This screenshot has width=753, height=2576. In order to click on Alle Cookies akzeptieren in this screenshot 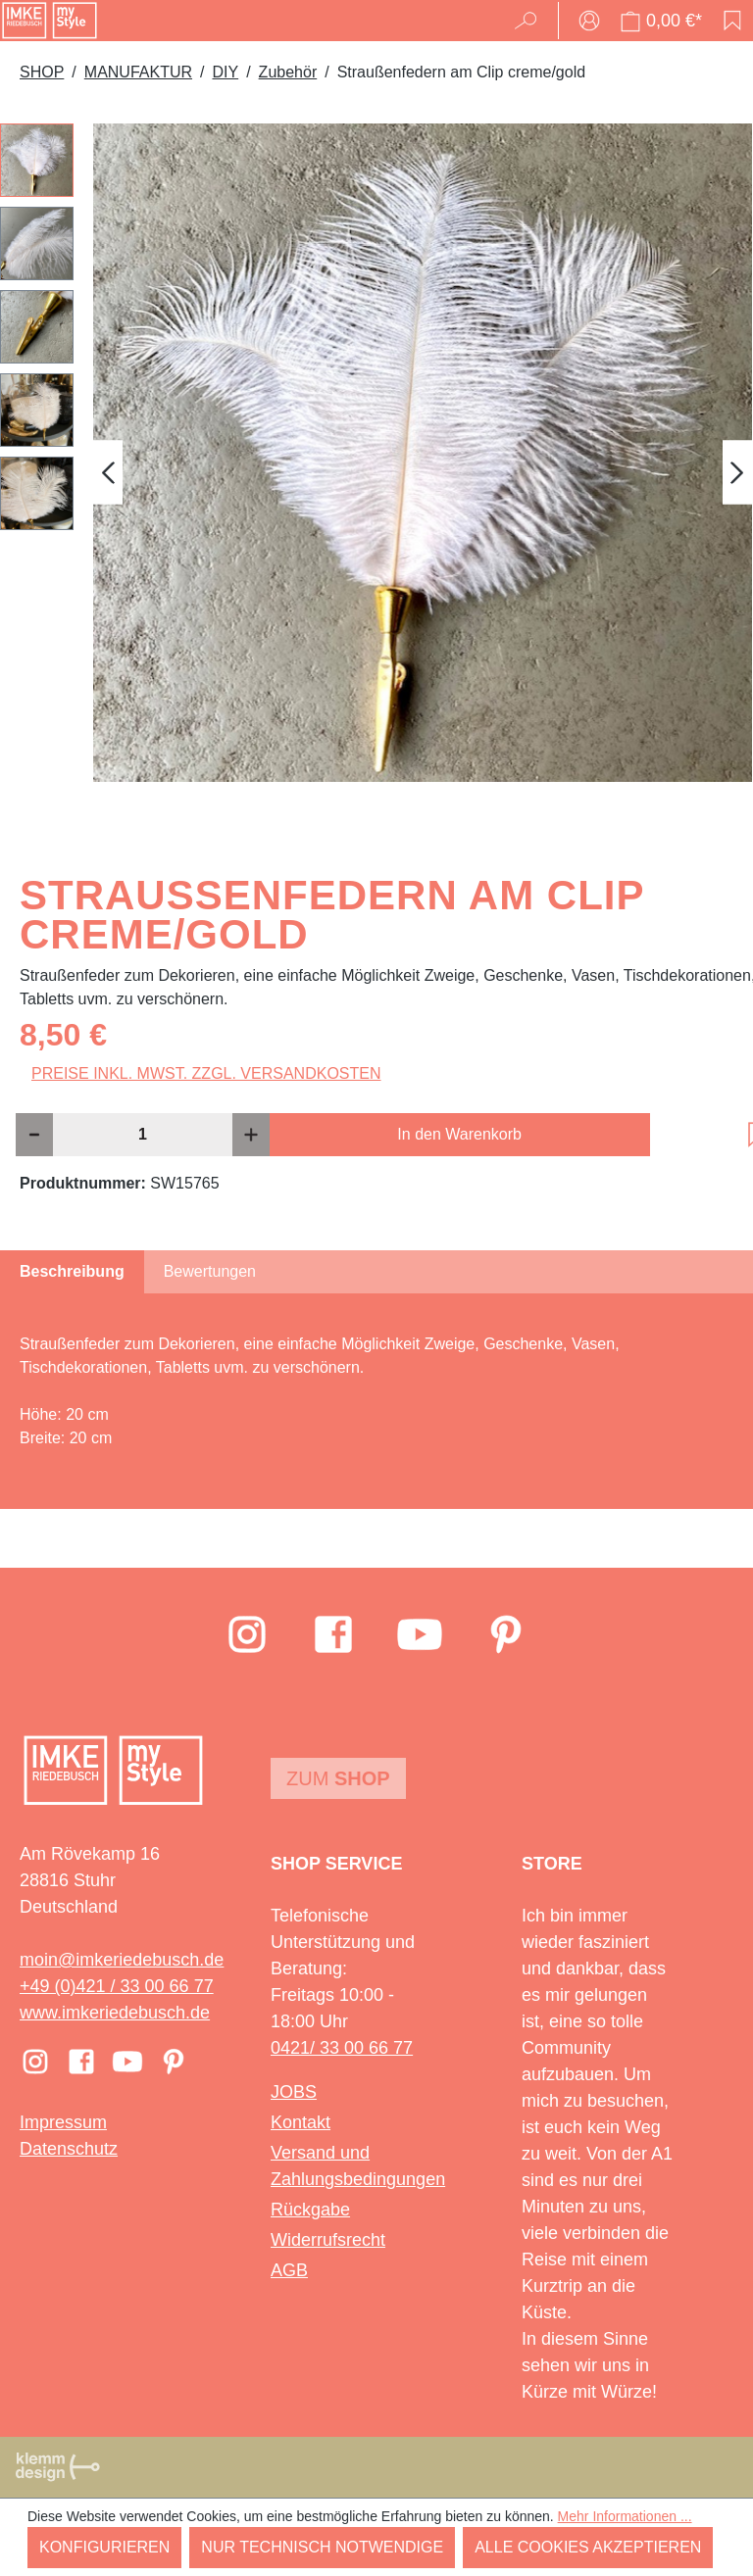, I will do `click(588, 2547)`.